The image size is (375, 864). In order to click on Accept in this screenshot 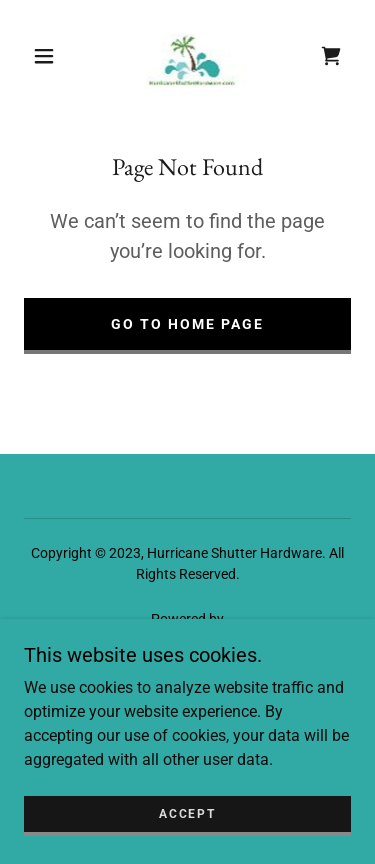, I will do `click(187, 814)`.